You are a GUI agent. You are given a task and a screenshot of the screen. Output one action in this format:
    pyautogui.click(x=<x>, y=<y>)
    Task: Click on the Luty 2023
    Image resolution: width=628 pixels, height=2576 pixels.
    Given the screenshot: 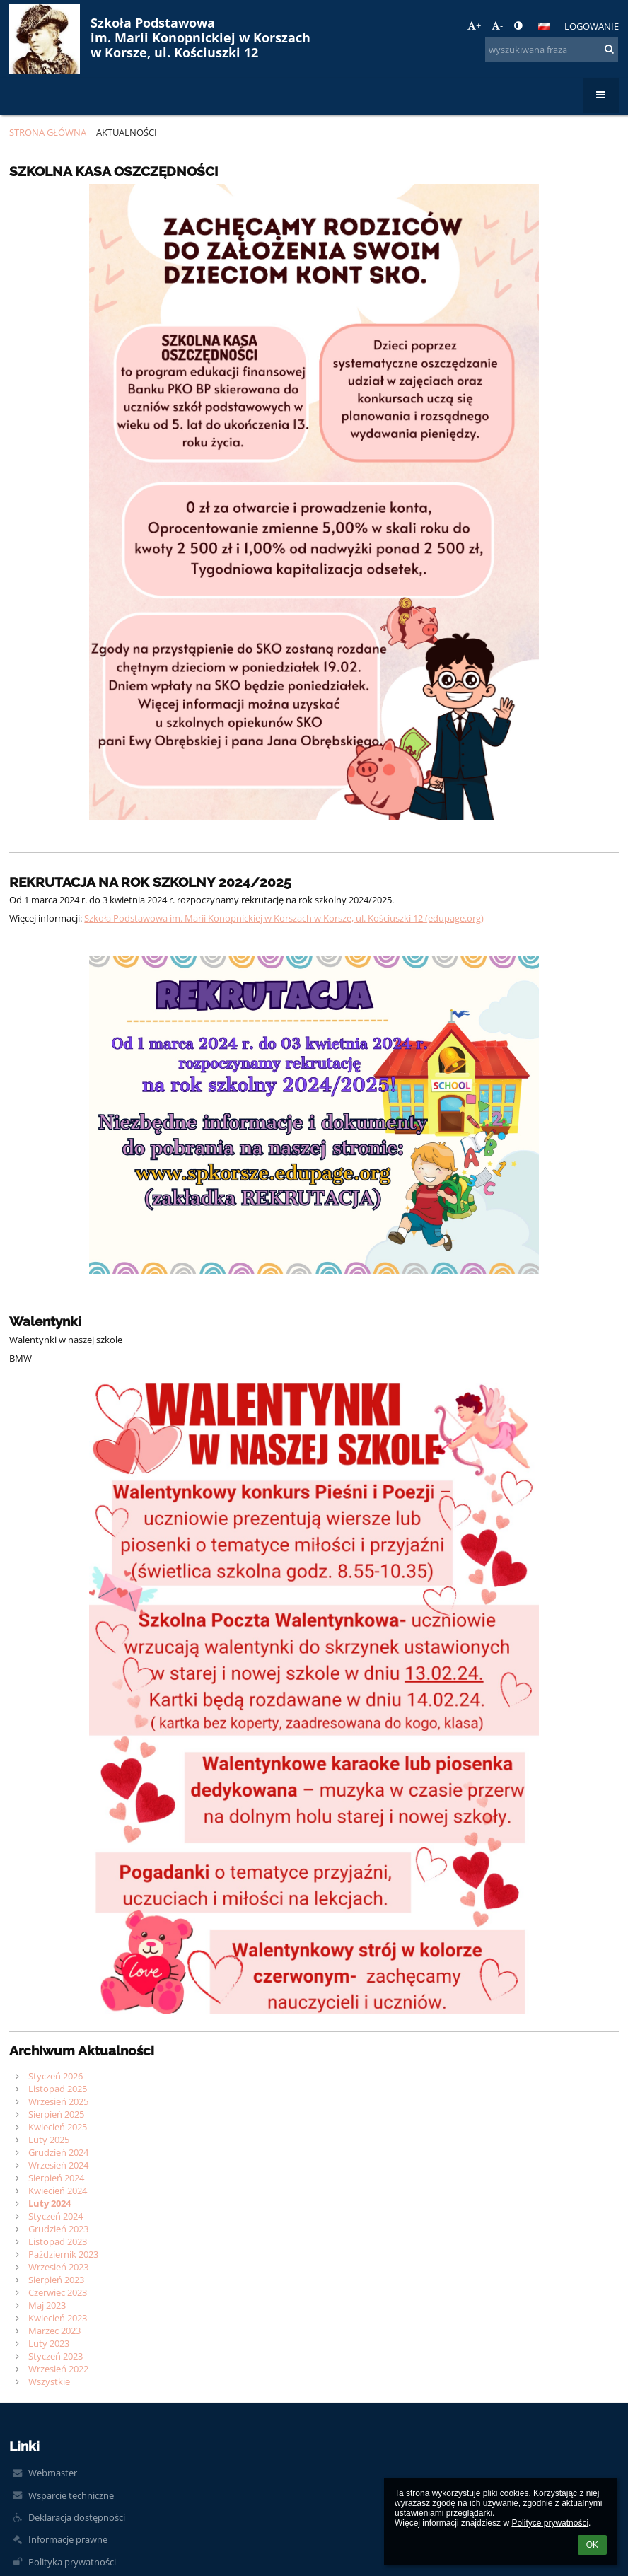 What is the action you would take?
    pyautogui.click(x=48, y=2343)
    